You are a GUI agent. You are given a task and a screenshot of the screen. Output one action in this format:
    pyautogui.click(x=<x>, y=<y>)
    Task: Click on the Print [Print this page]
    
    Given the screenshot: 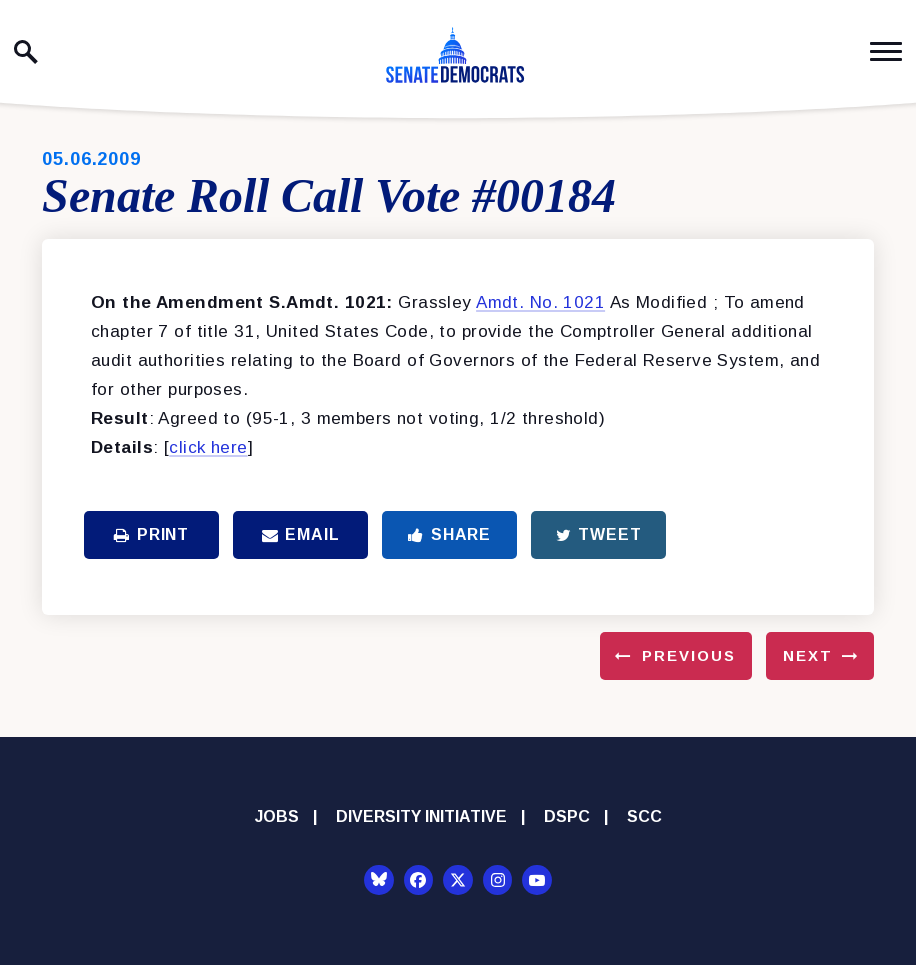 What is the action you would take?
    pyautogui.click(x=151, y=534)
    